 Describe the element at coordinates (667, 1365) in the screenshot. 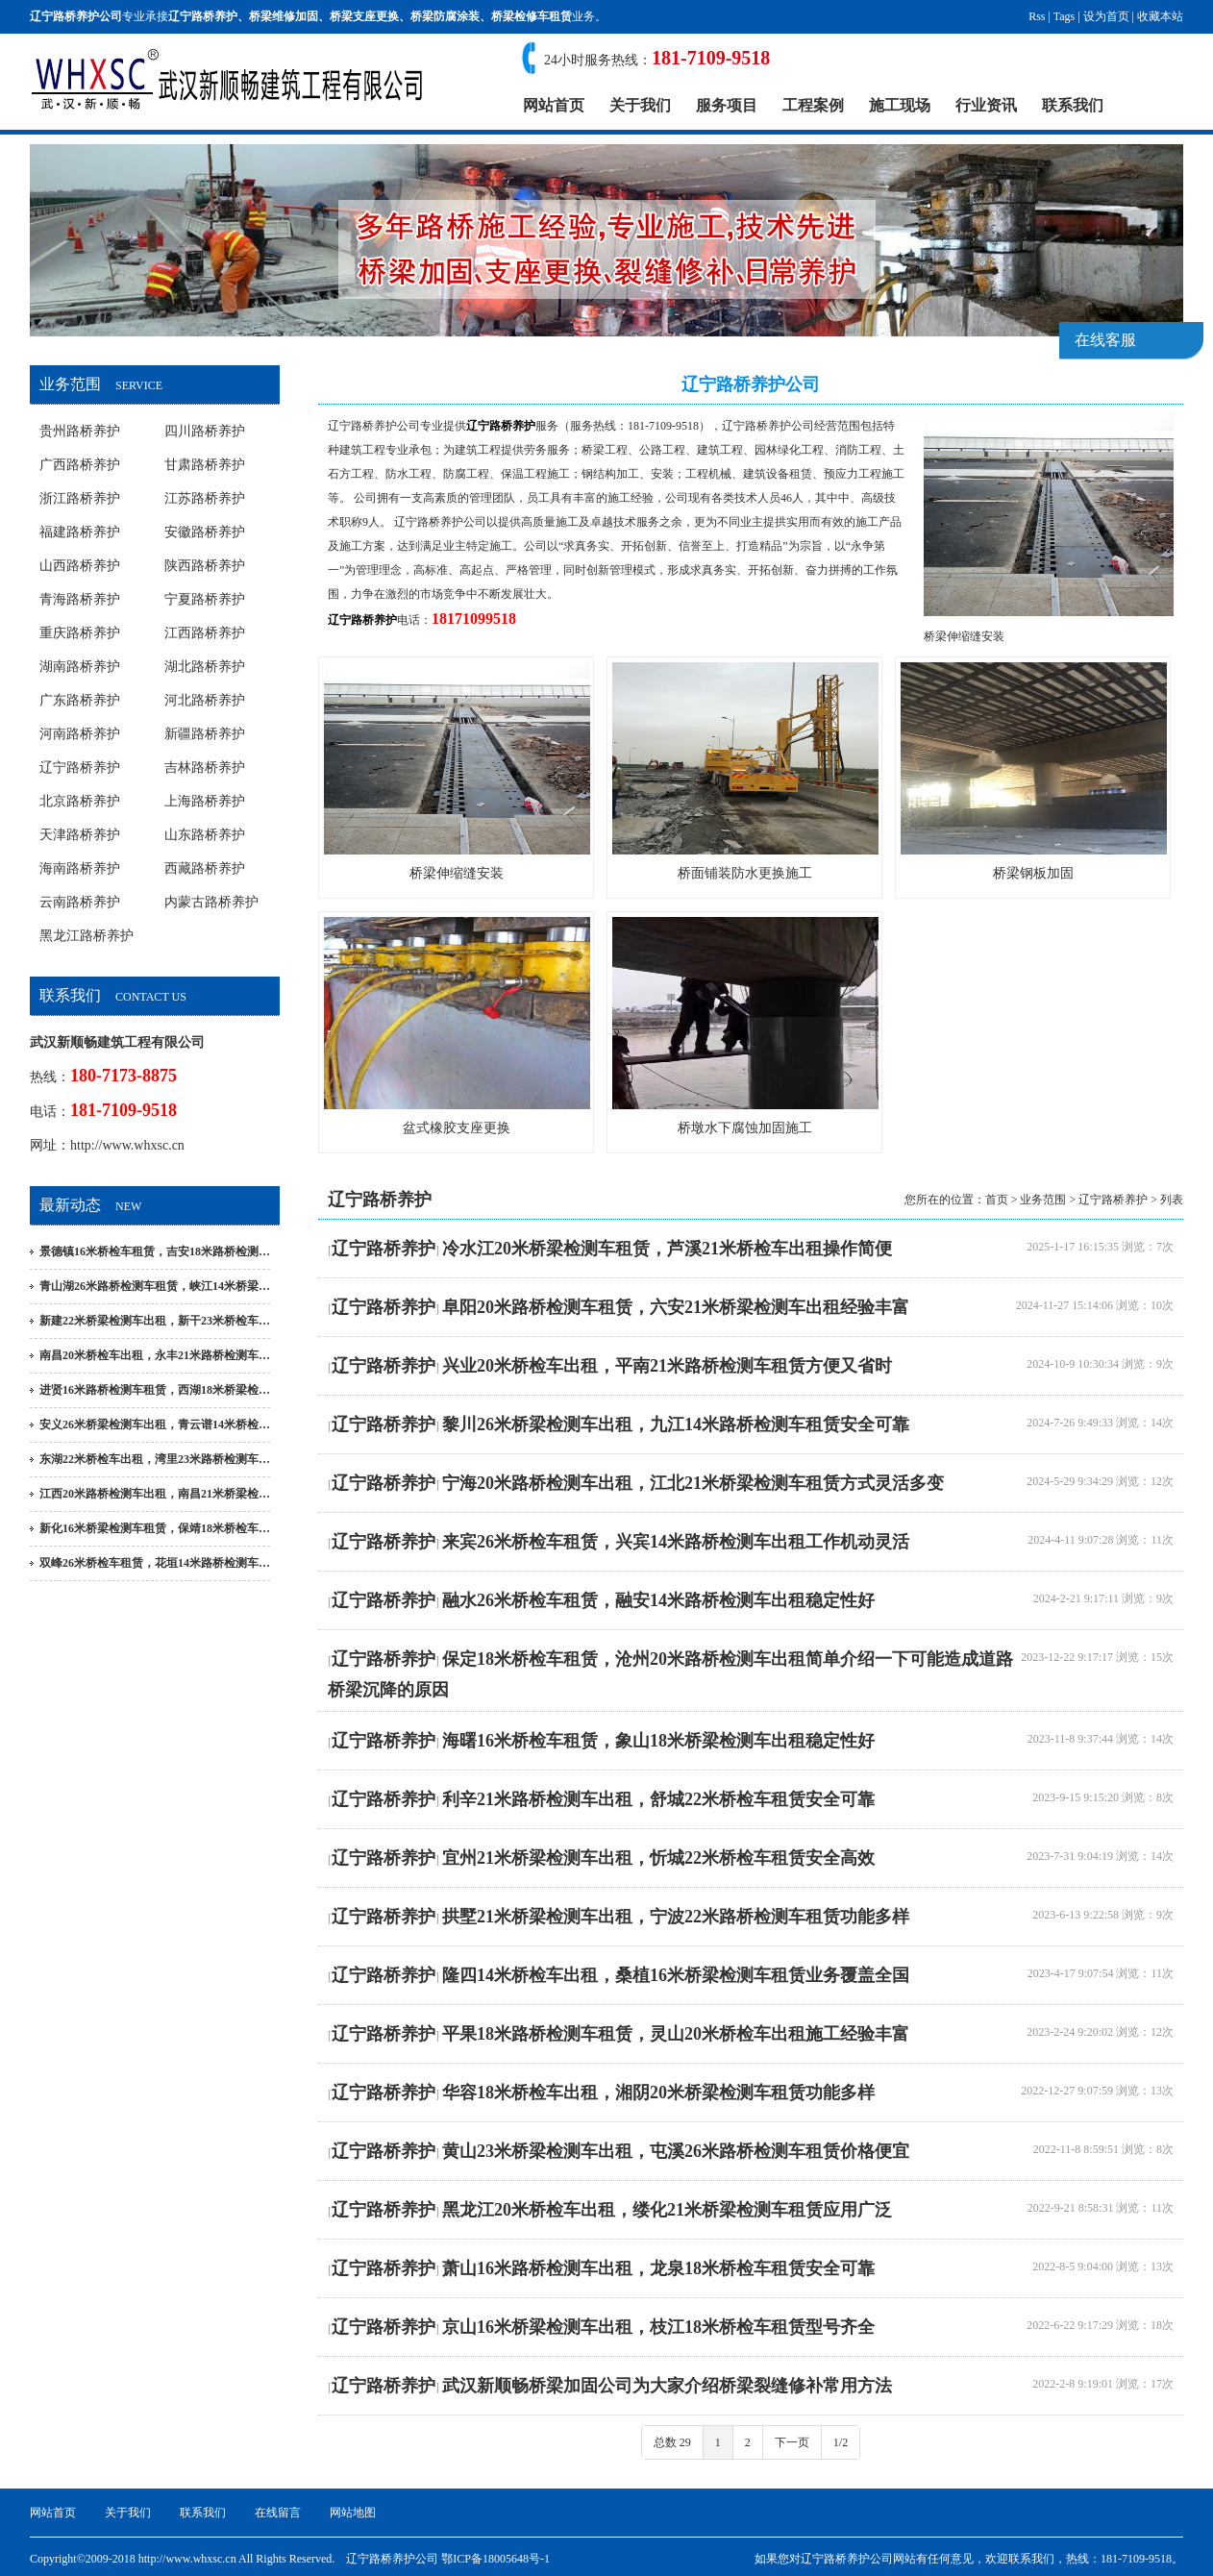

I see `兴业20米桥检车出租，平南21米路桥检测车租赁方便又省时` at that location.